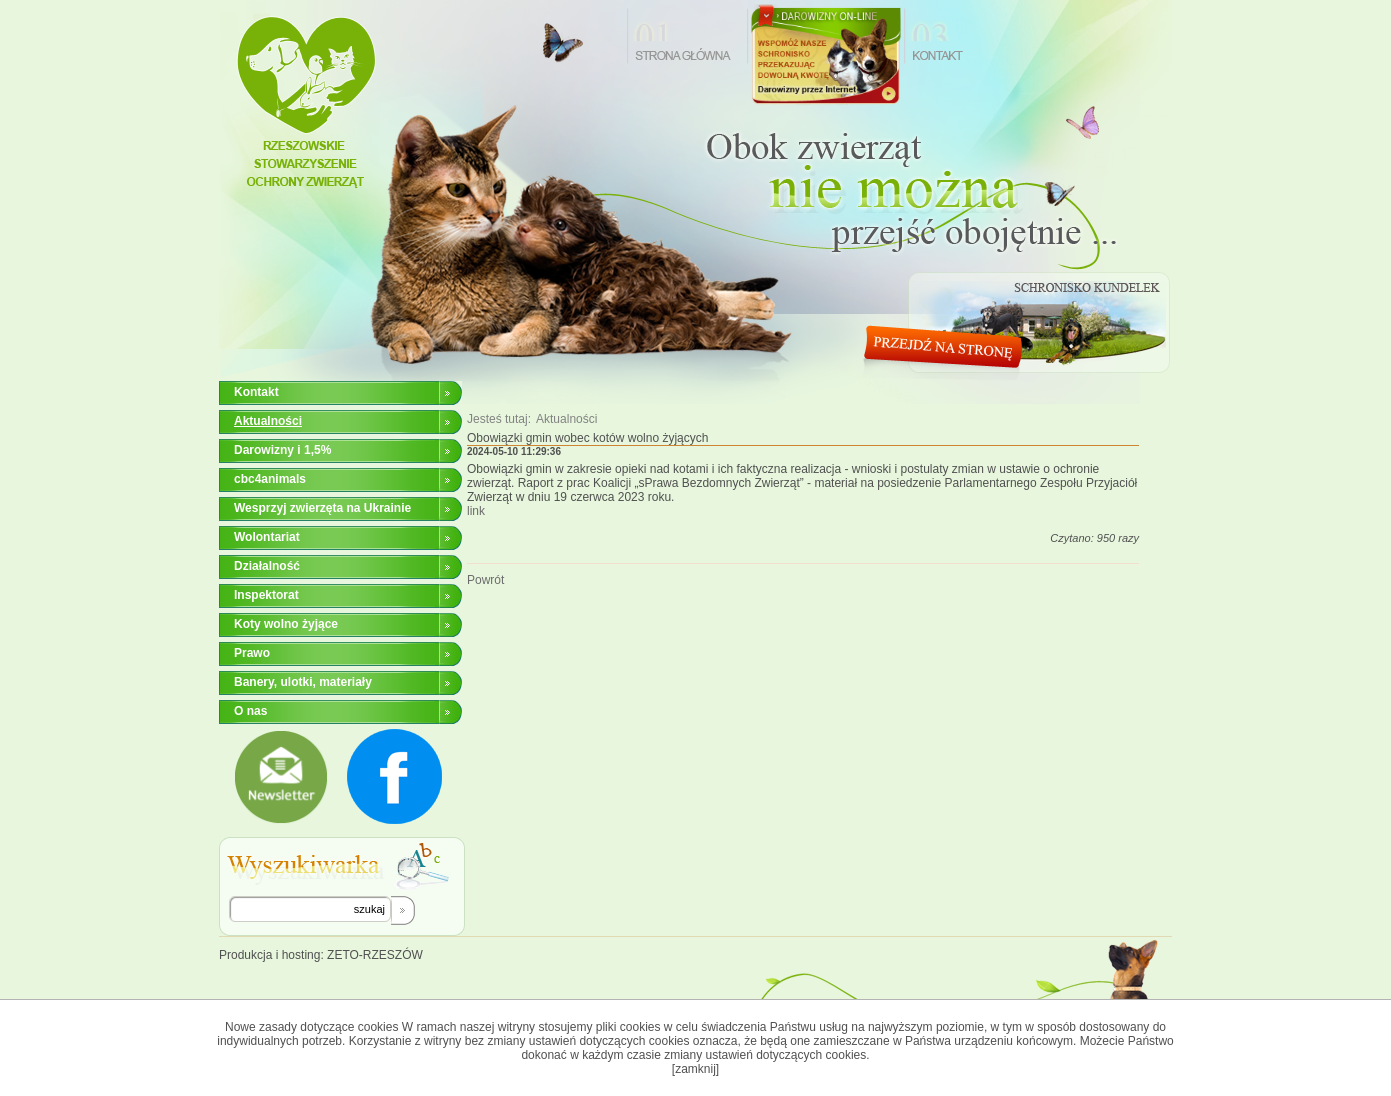  I want to click on Działalność, so click(267, 566).